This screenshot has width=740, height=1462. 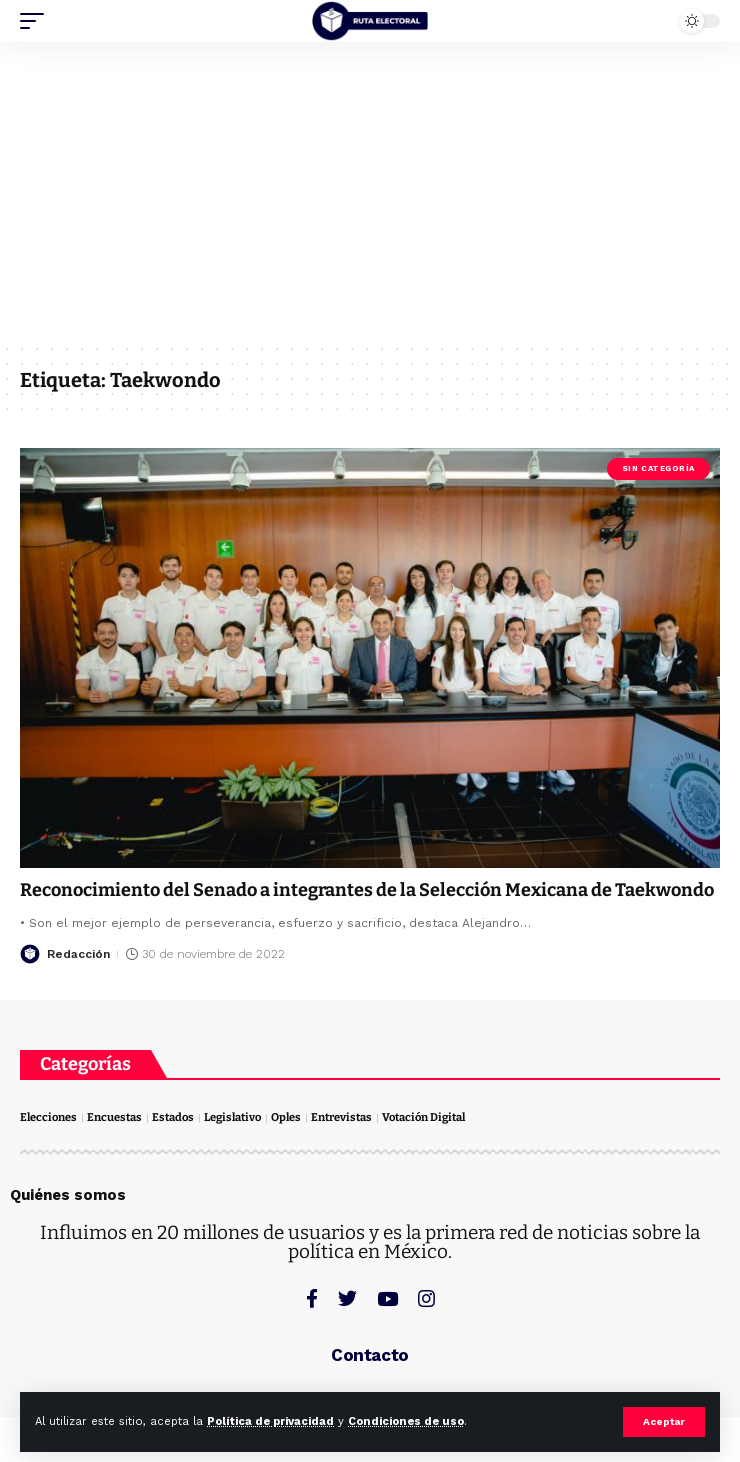 I want to click on Política de privacidad, so click(x=270, y=1421).